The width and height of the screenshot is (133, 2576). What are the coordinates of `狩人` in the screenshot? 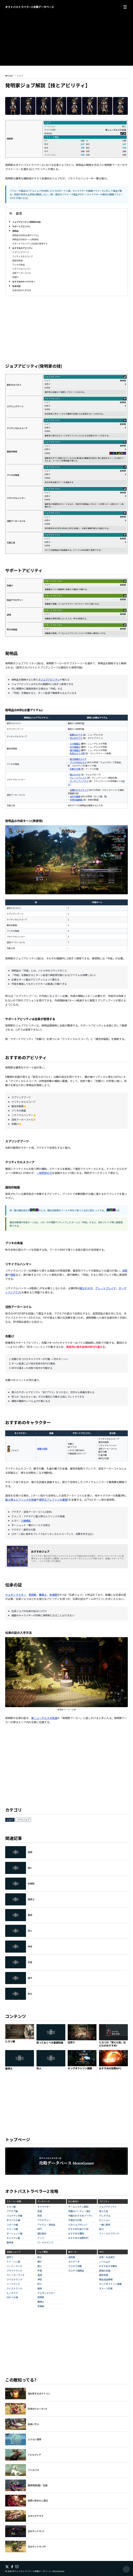 It's located at (30, 1930).